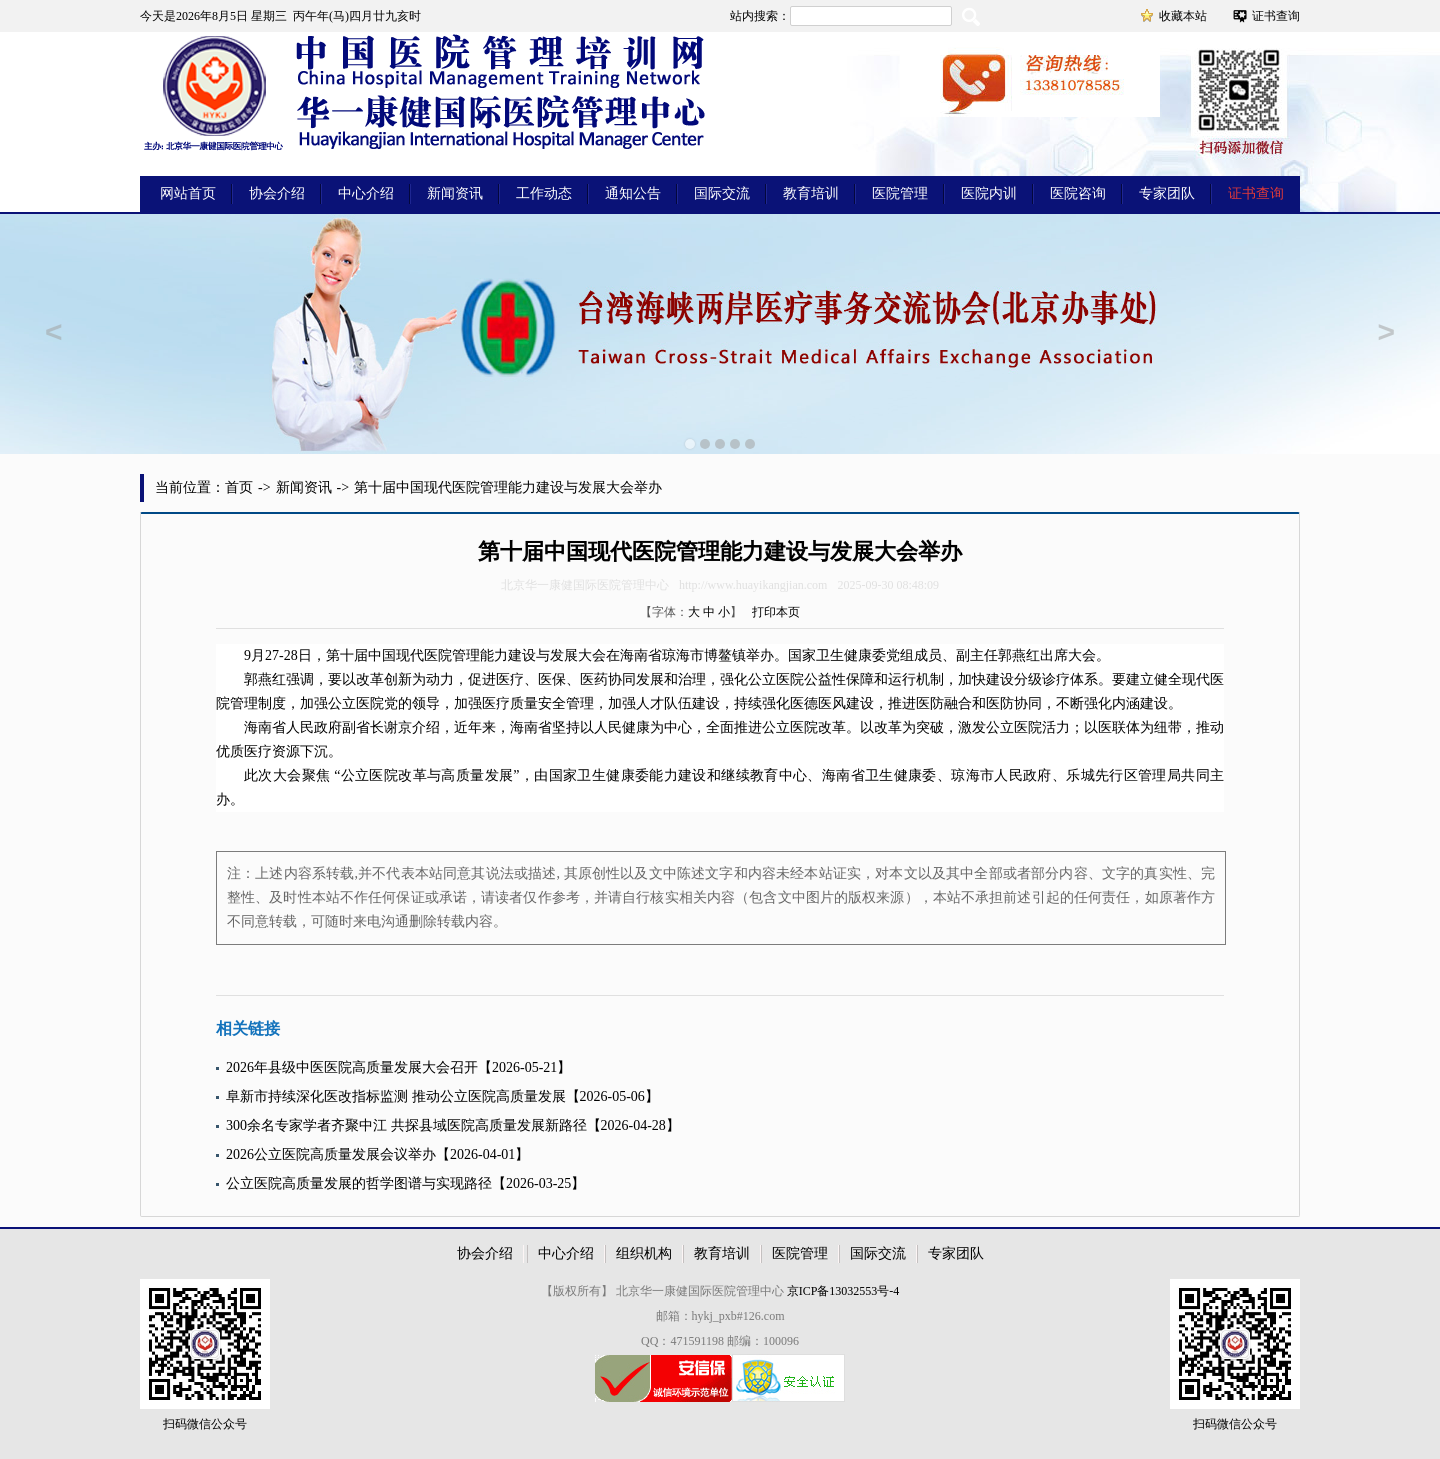 Image resolution: width=1440 pixels, height=1459 pixels. Describe the element at coordinates (188, 193) in the screenshot. I see `网站首页` at that location.